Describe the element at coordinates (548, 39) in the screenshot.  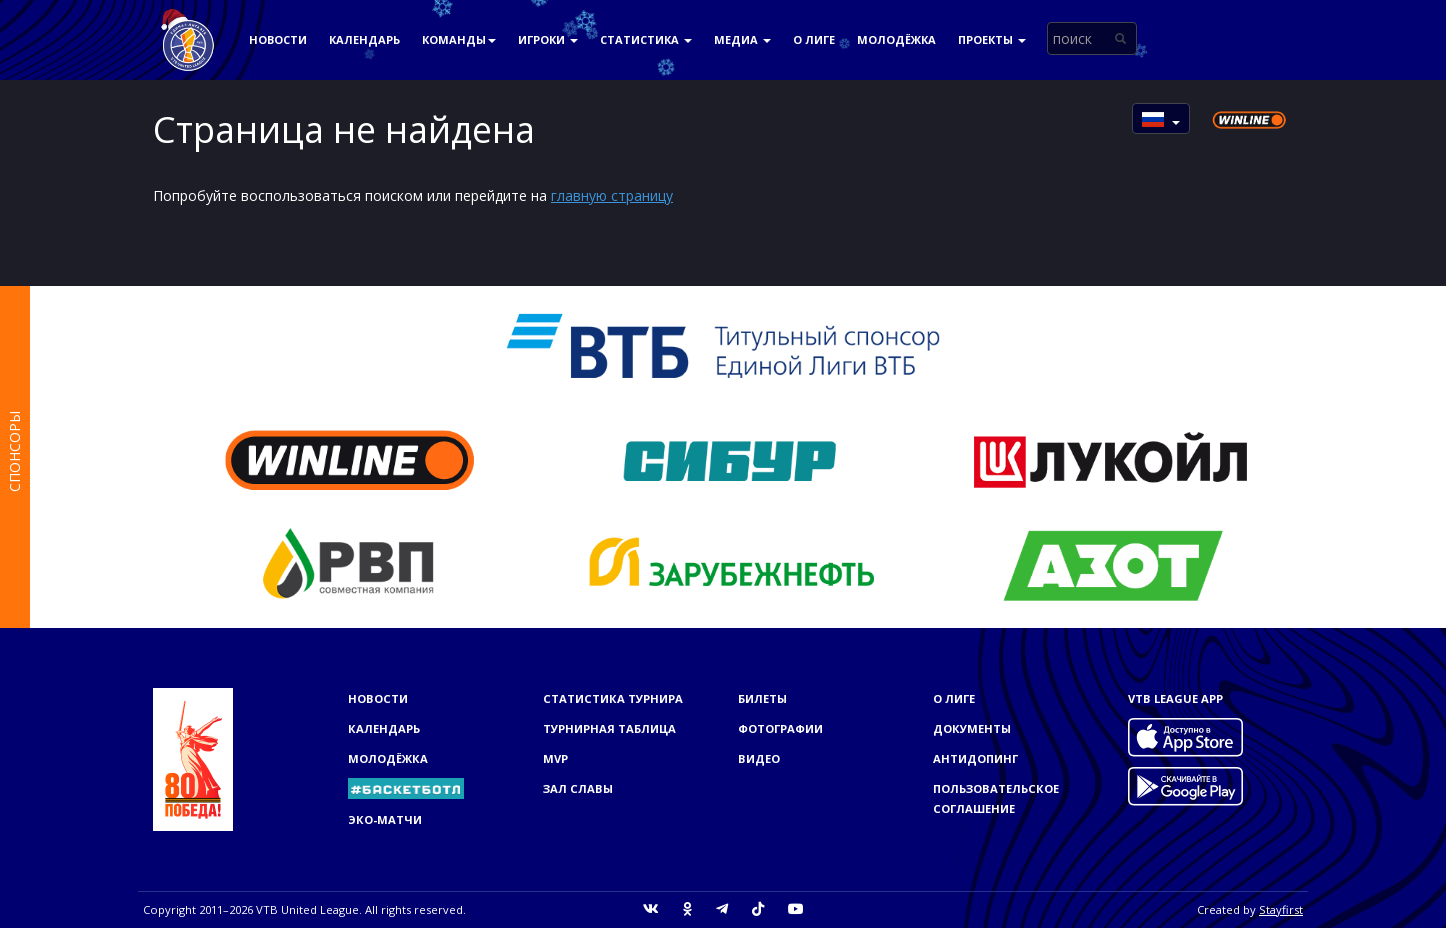
I see `Игроки [button]` at that location.